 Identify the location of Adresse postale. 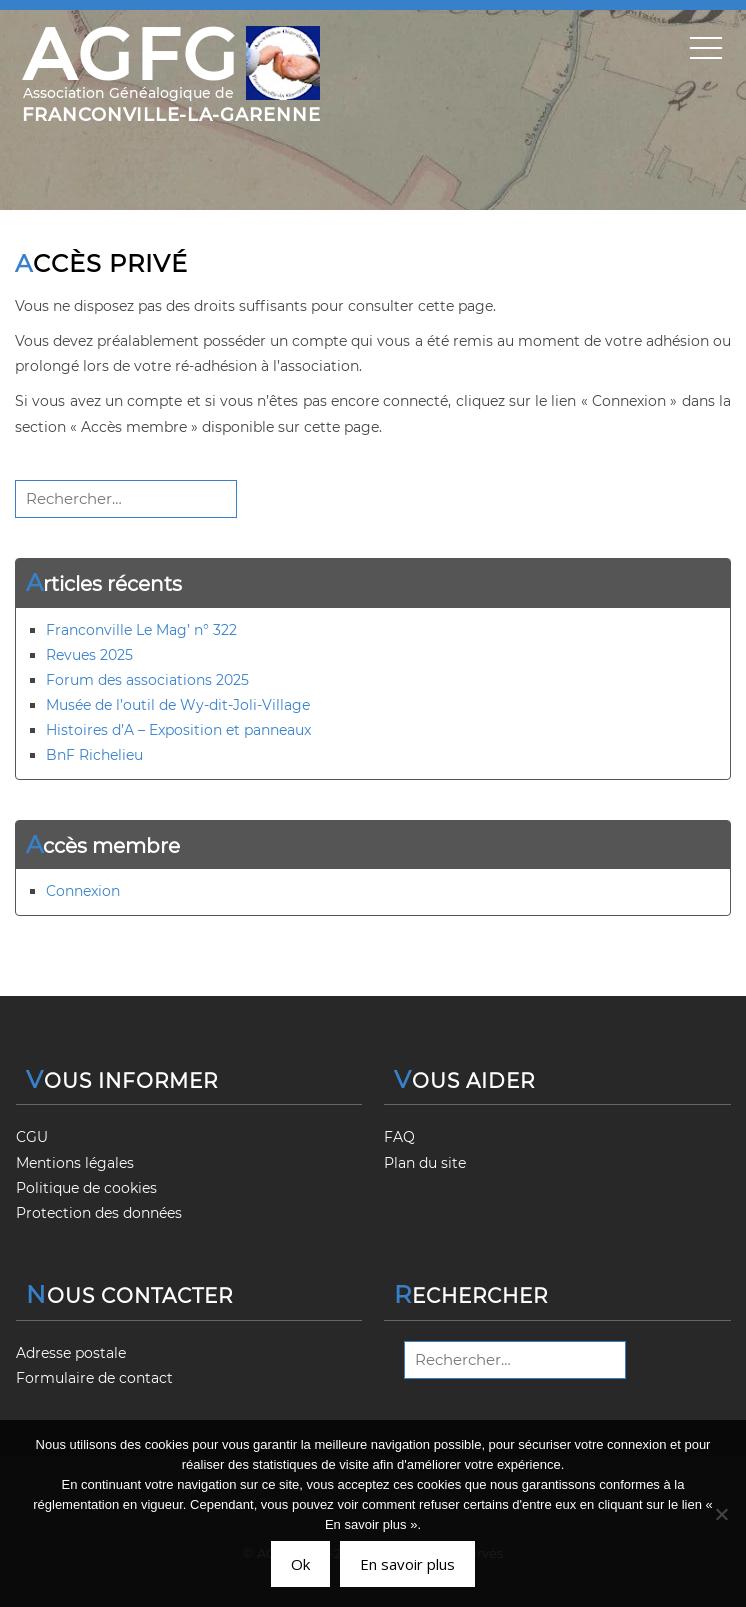
(71, 1353).